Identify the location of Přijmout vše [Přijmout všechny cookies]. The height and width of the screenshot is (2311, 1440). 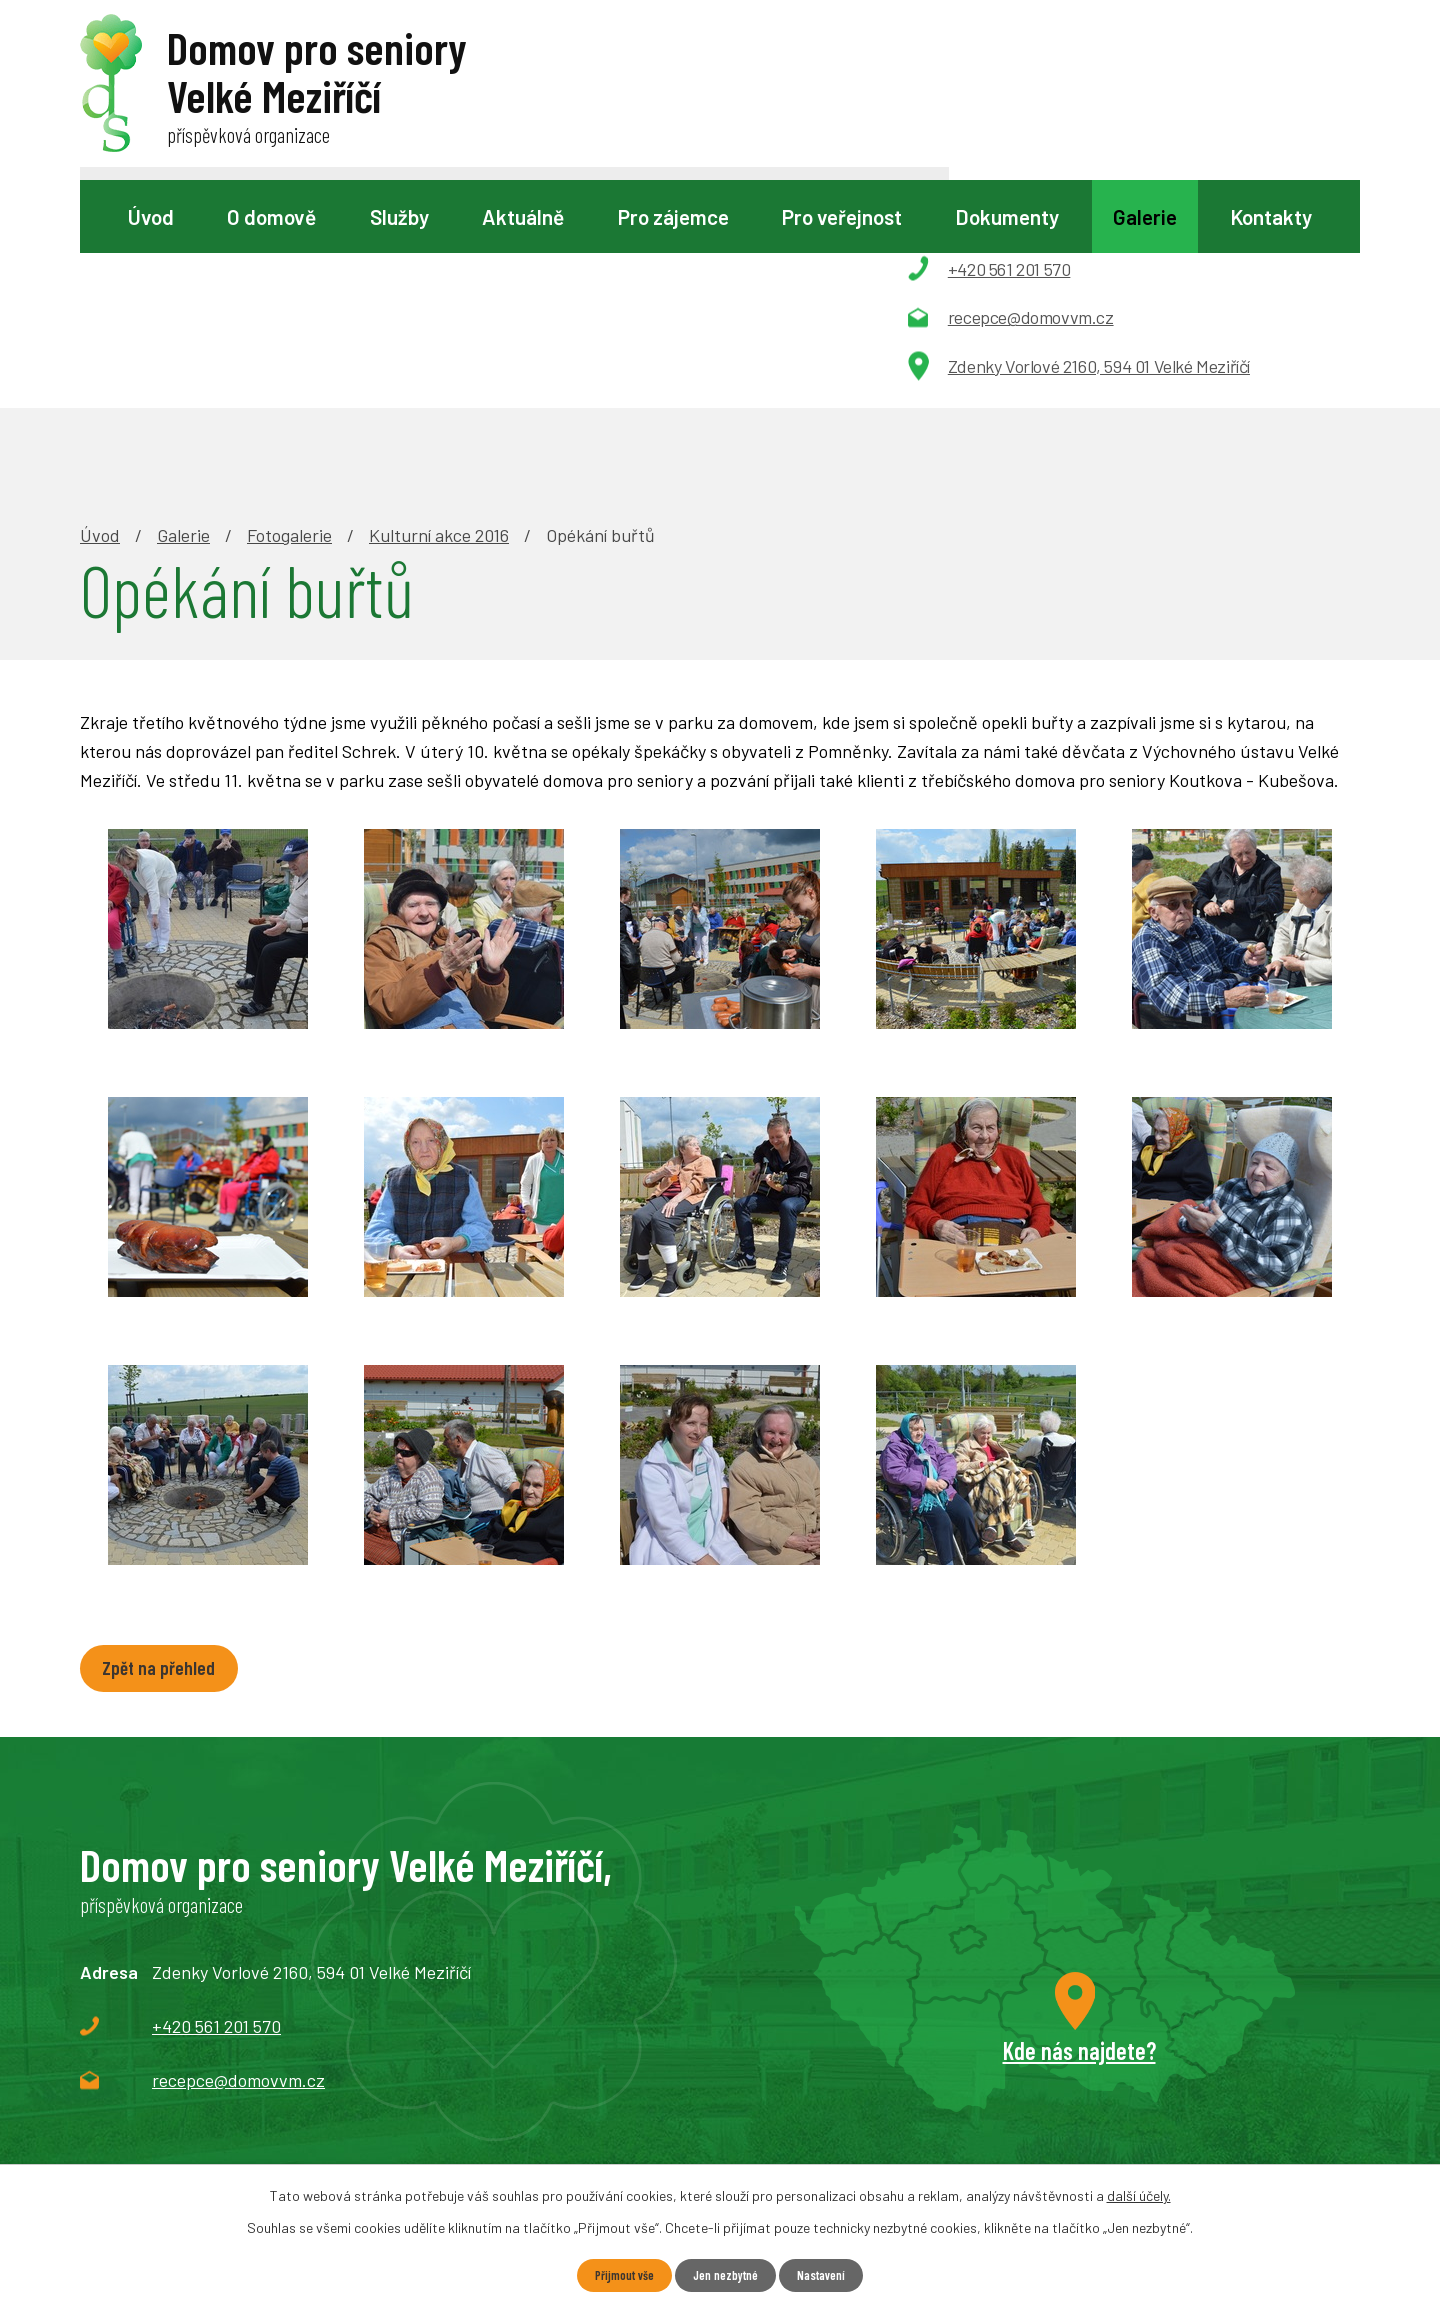
(615, 2274).